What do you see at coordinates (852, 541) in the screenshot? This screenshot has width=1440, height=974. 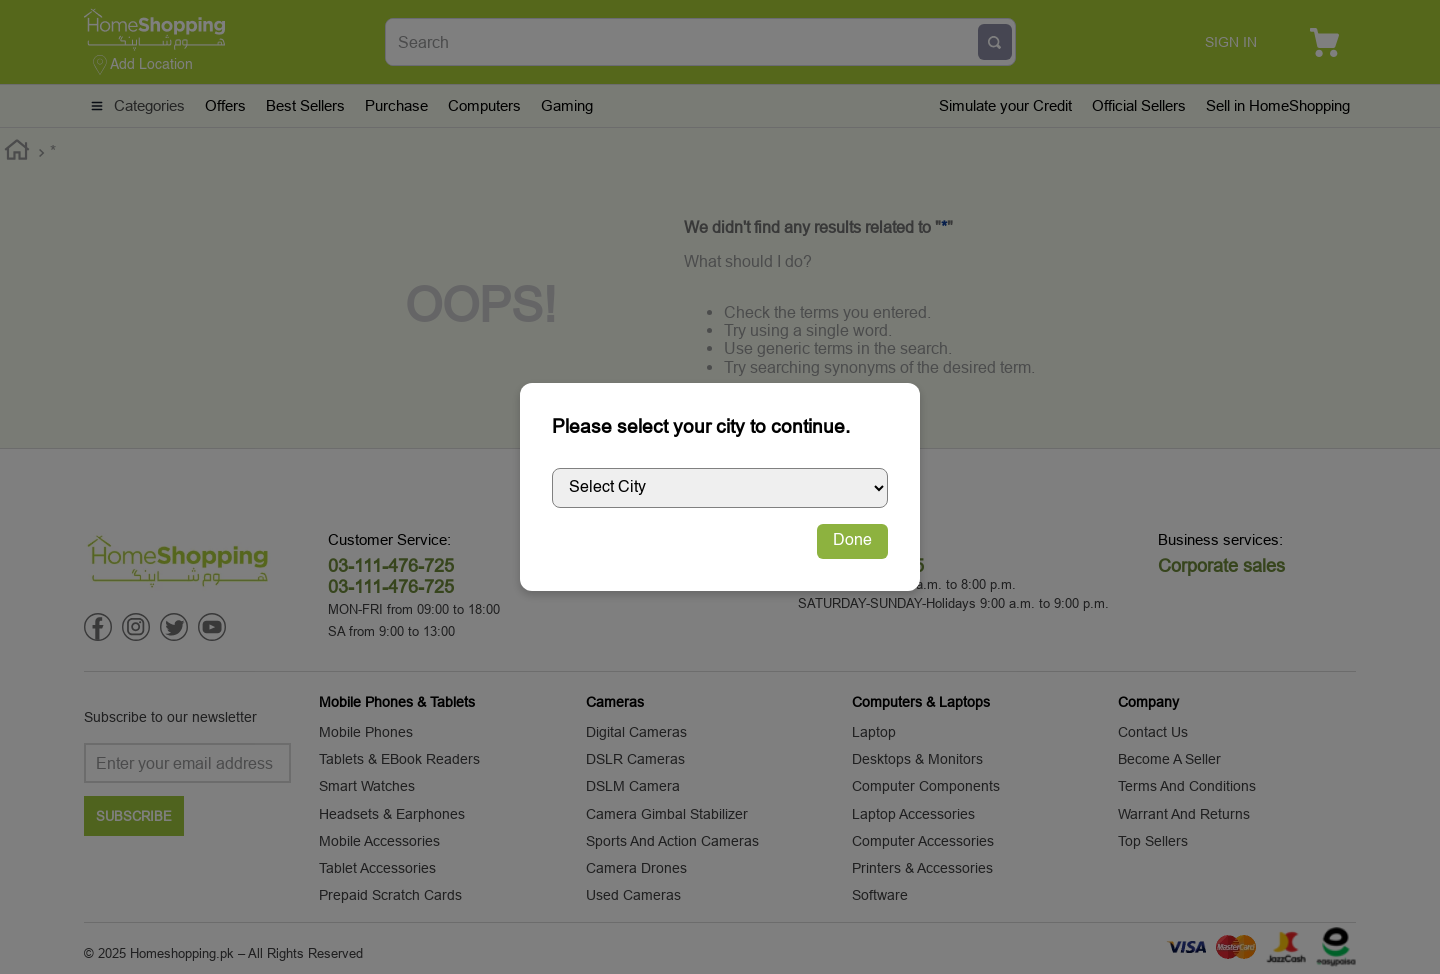 I see `Done` at bounding box center [852, 541].